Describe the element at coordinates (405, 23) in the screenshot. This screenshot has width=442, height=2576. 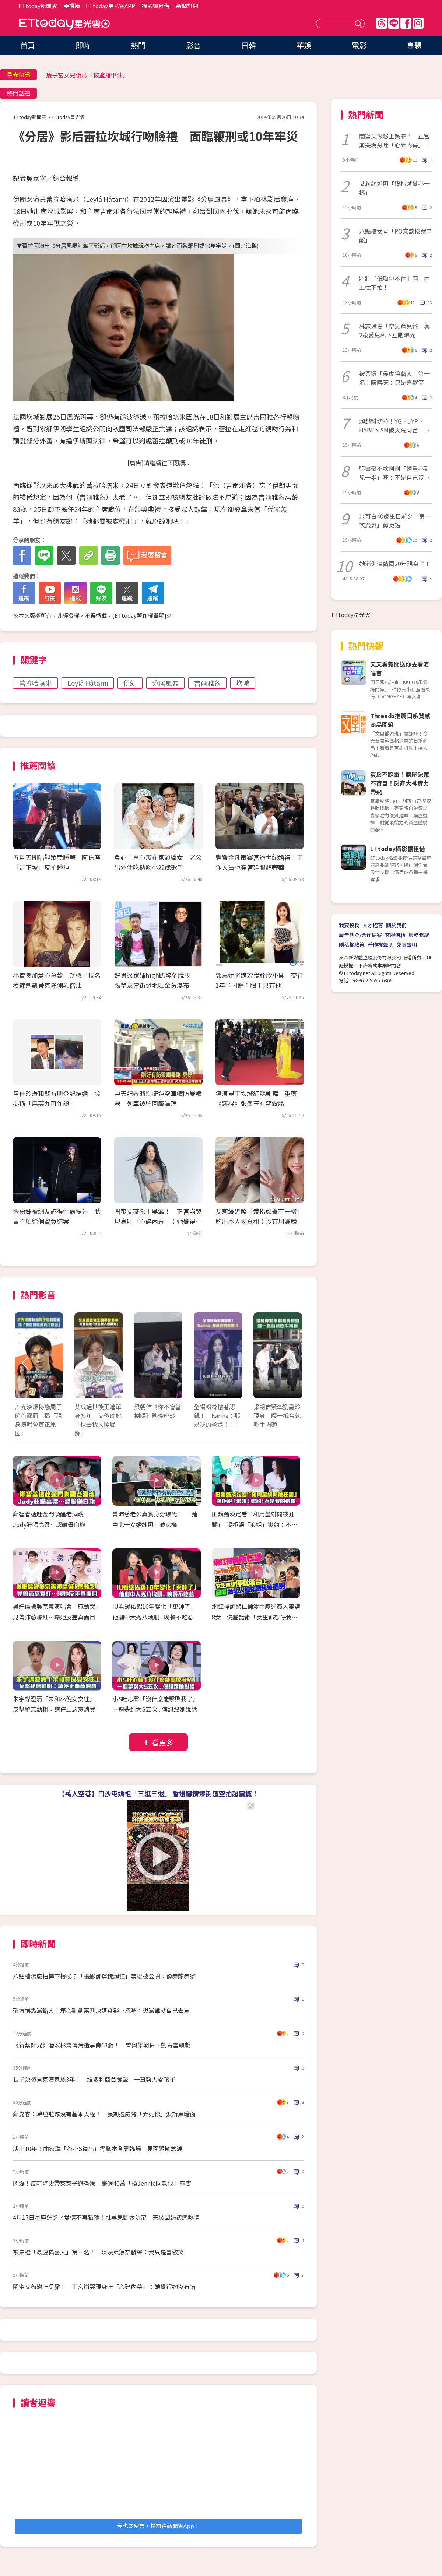
I see `FB` at that location.